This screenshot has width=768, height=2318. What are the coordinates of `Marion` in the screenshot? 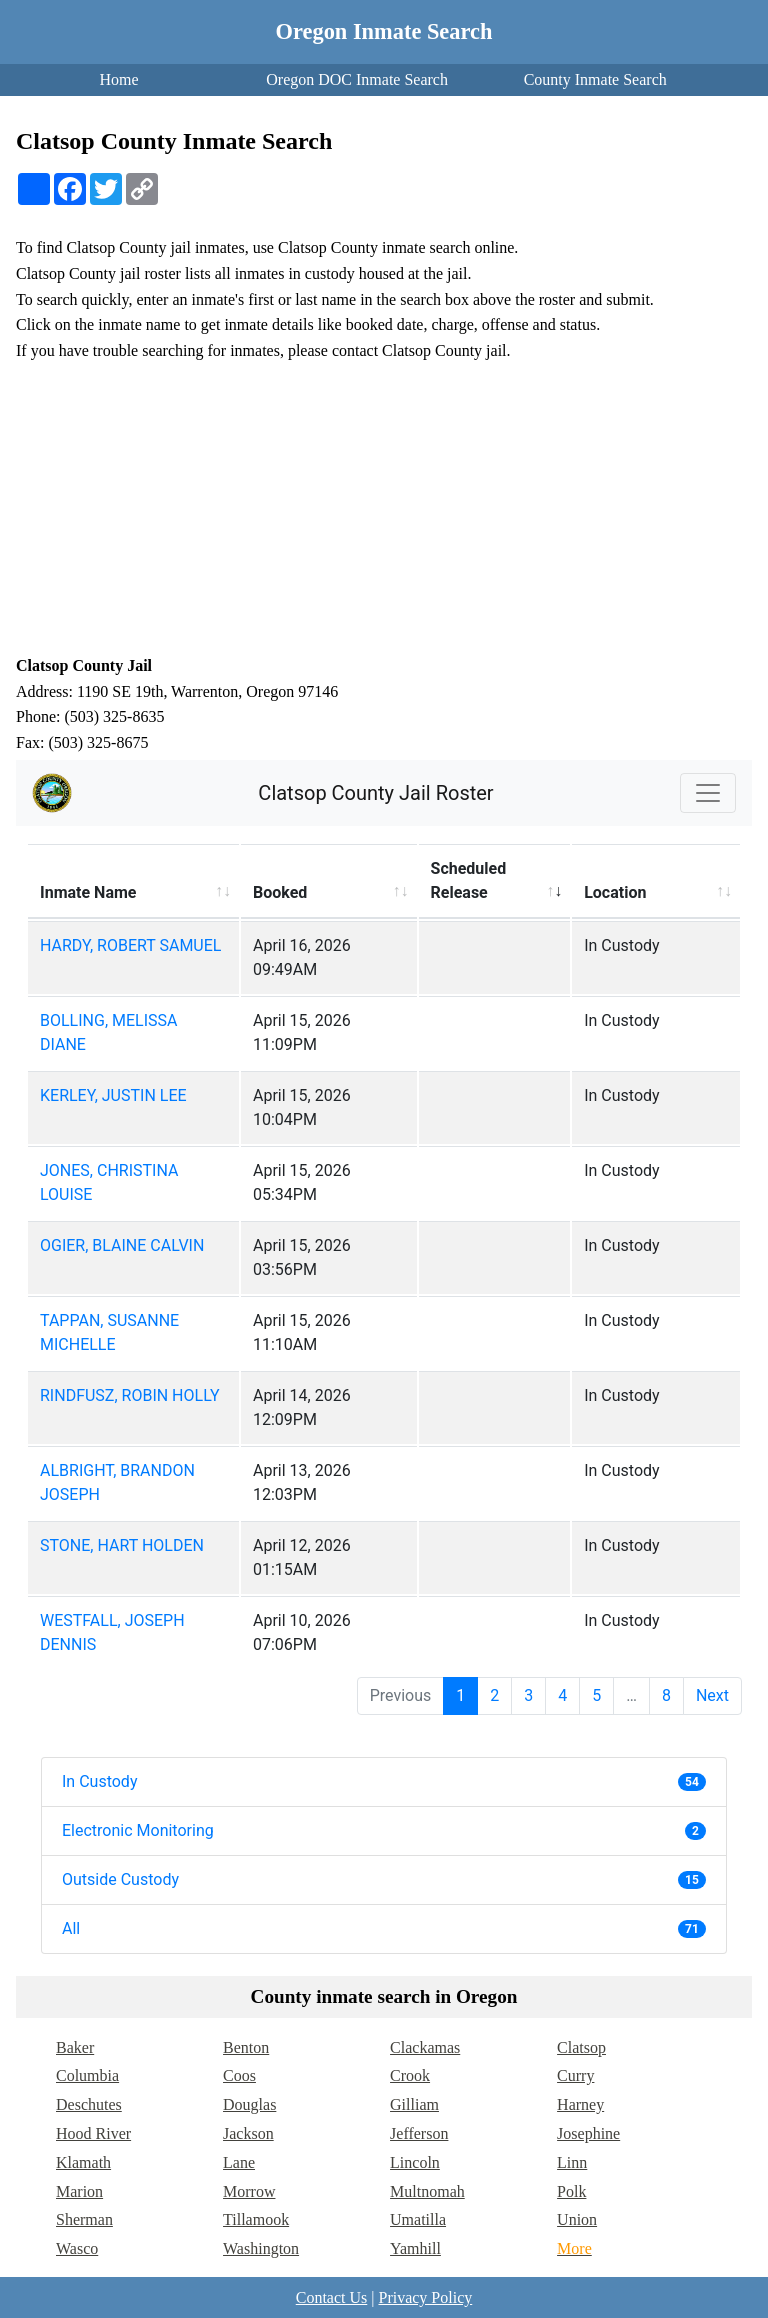 It's located at (79, 2191).